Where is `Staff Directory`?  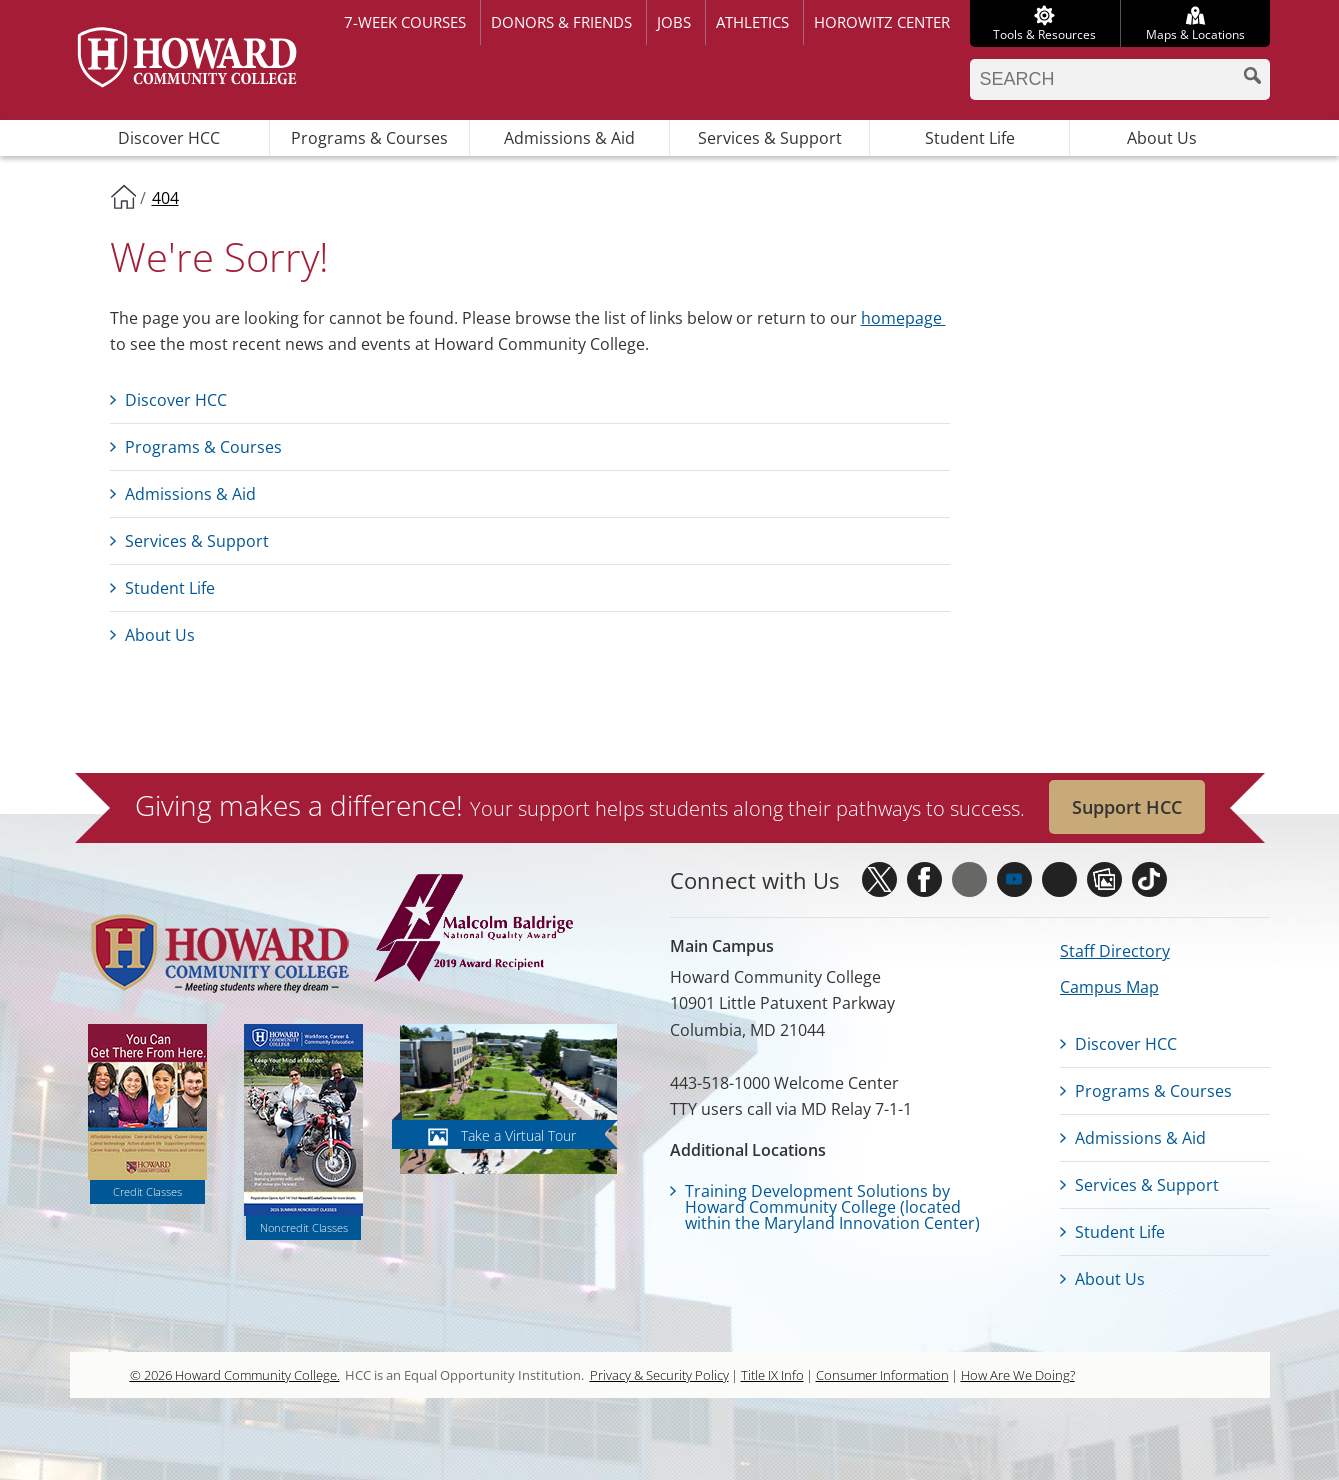
Staff Directory is located at coordinates (1115, 951).